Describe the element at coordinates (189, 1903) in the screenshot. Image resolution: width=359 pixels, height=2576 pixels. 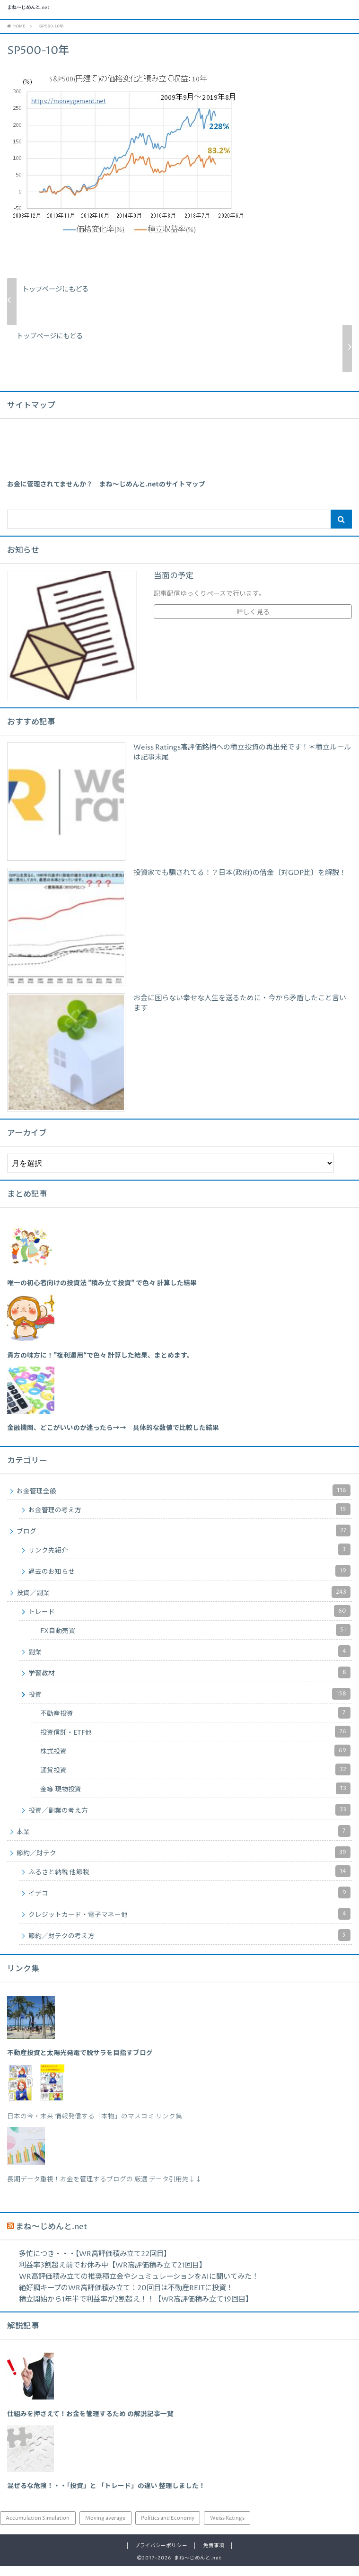
I see `イデコ` at that location.